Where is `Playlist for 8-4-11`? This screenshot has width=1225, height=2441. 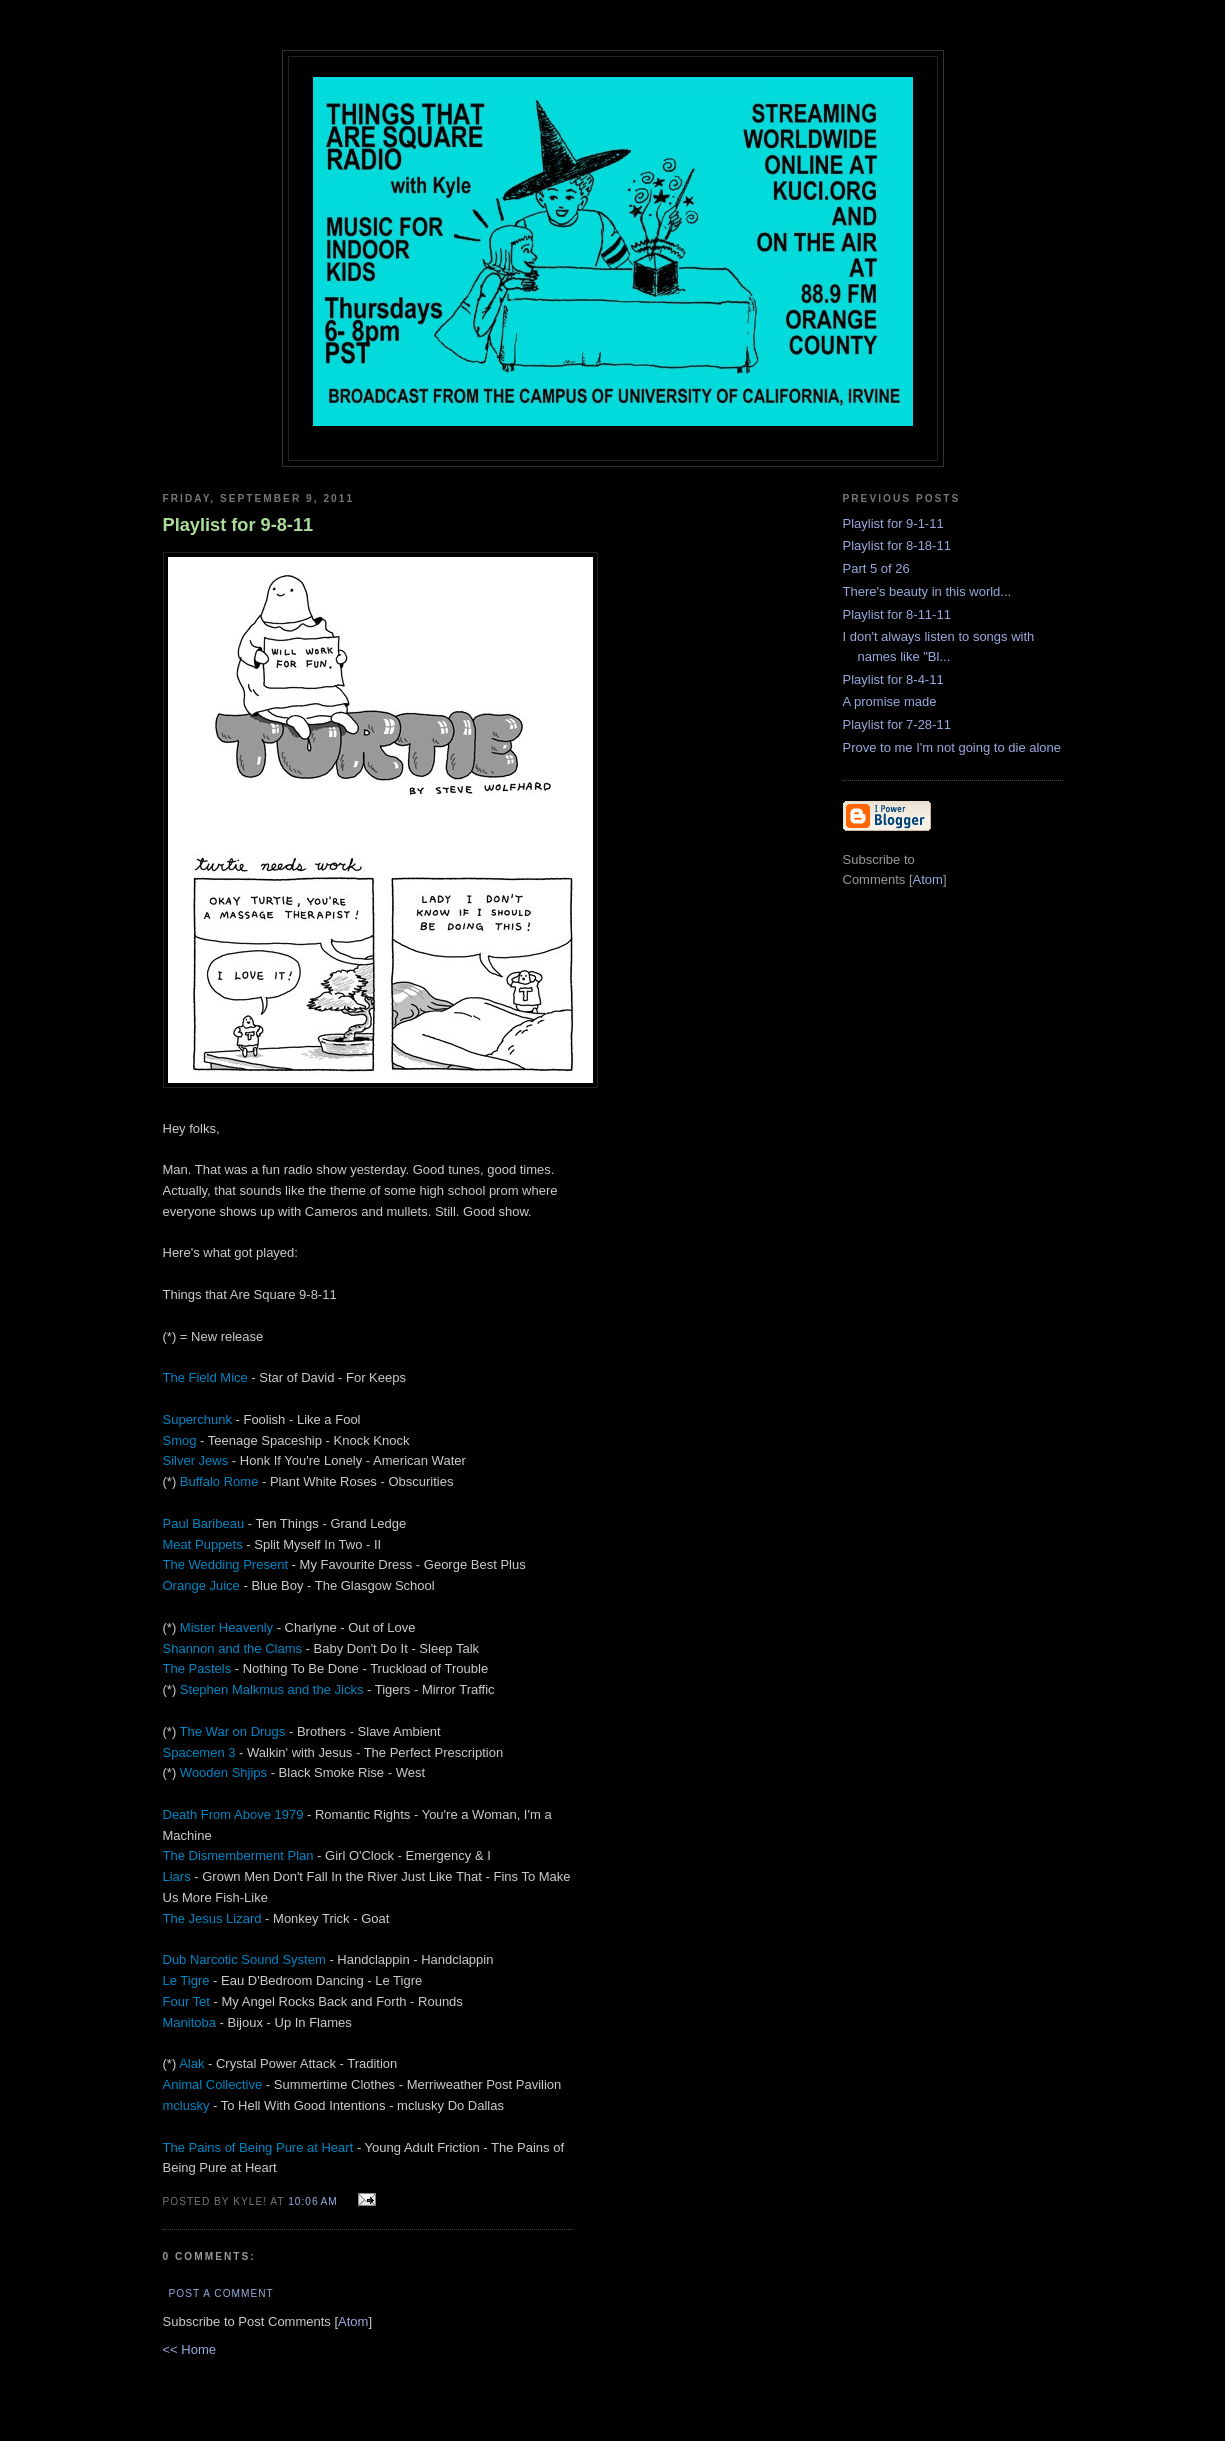 Playlist for 8-4-11 is located at coordinates (893, 679).